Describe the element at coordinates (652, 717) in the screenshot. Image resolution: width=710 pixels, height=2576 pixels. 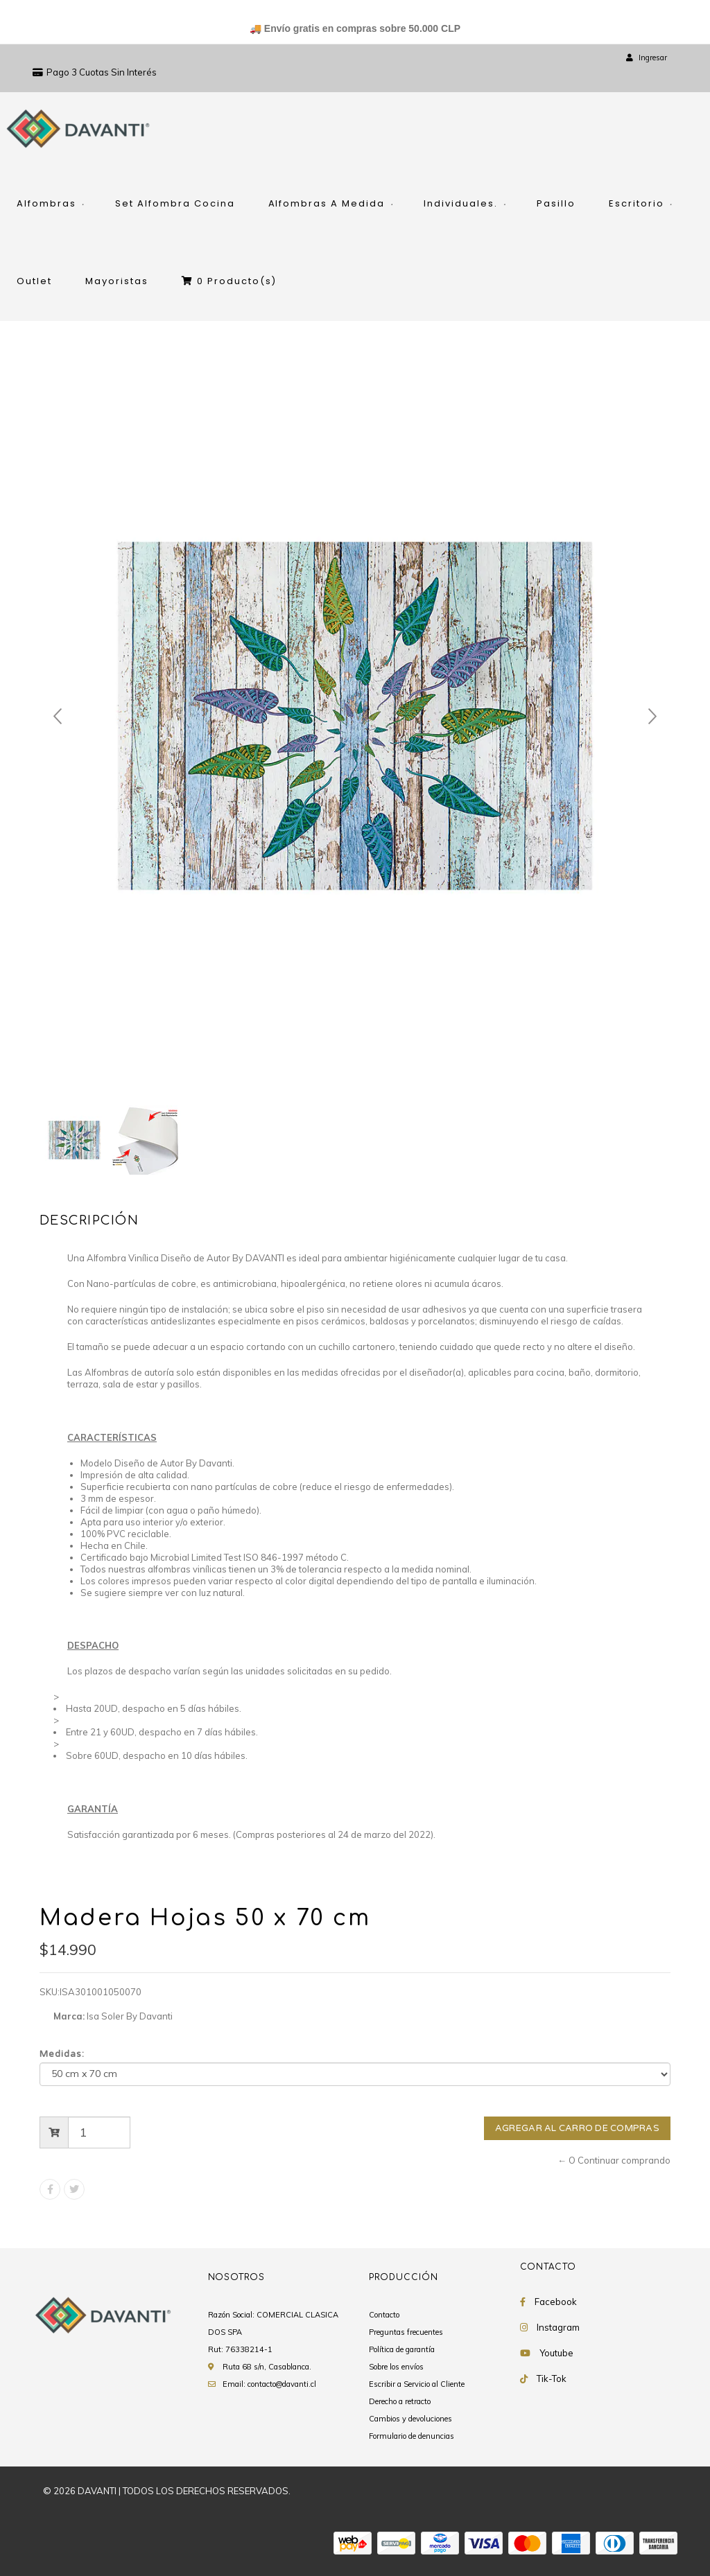
I see `Next` at that location.